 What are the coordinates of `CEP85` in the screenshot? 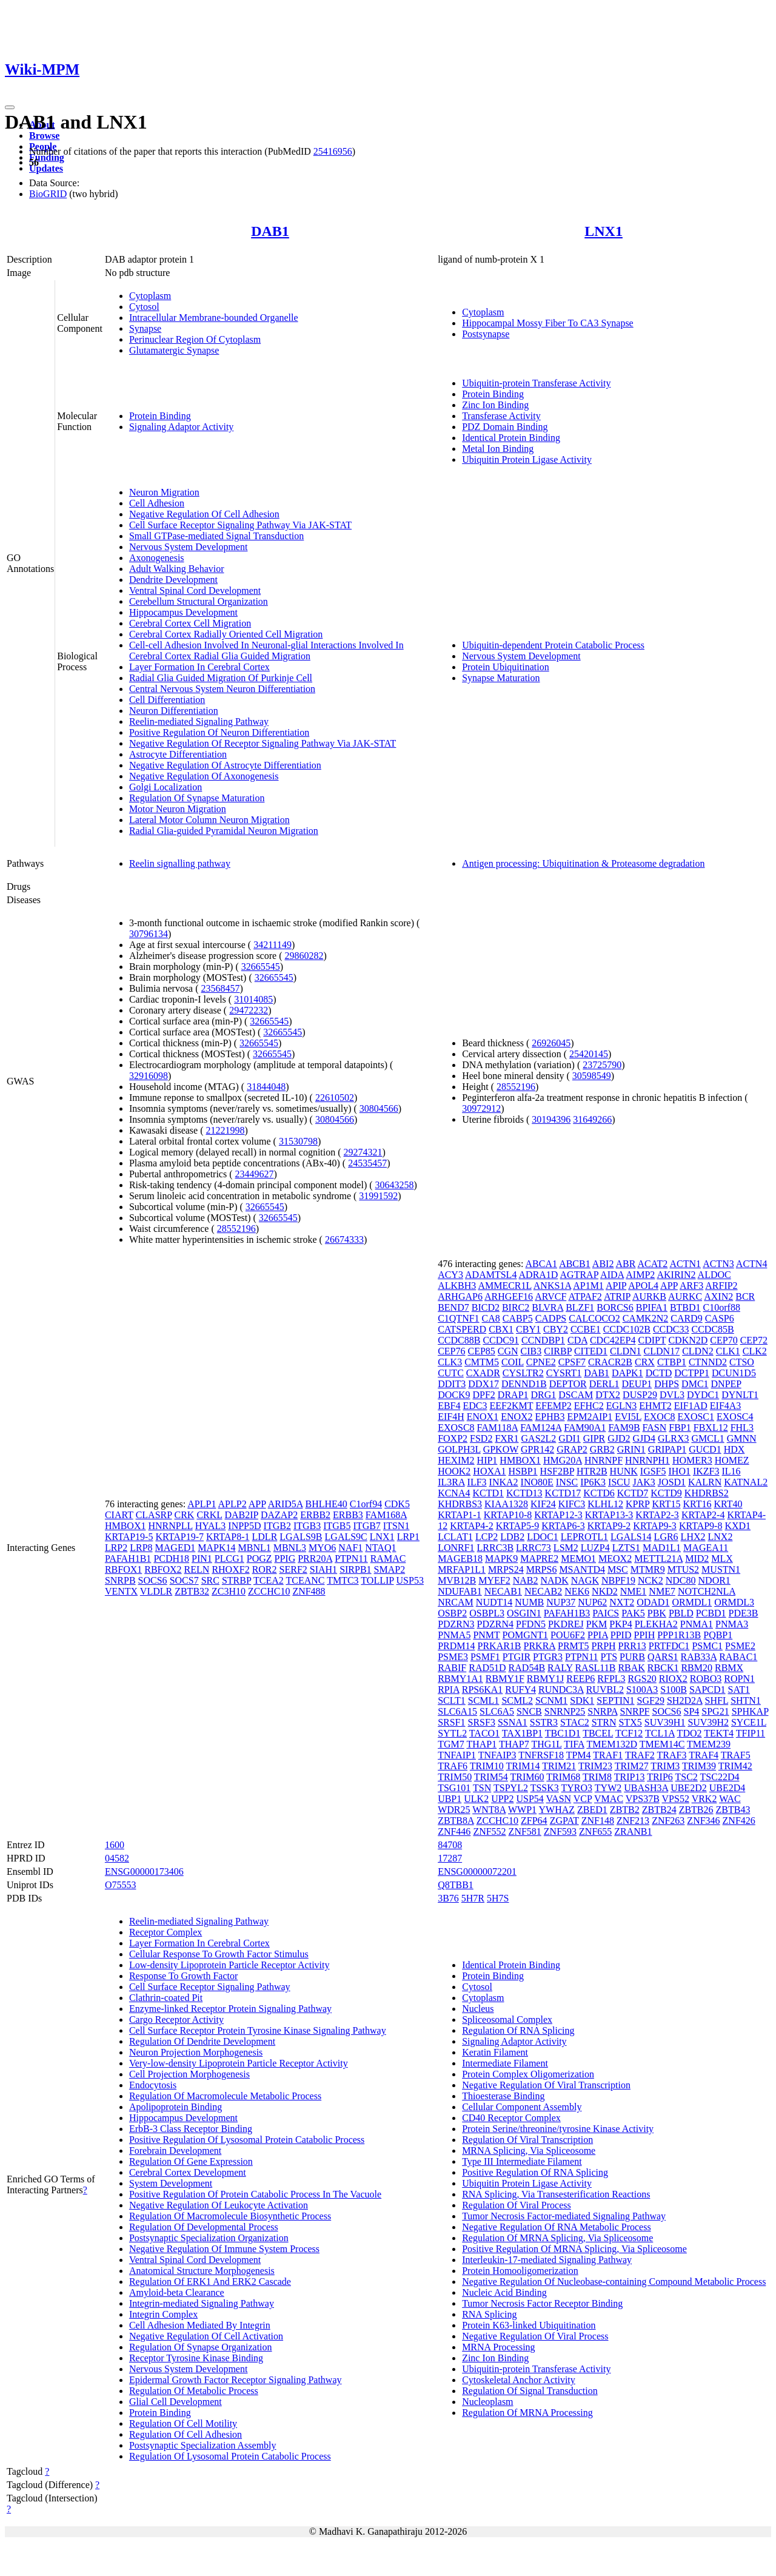 It's located at (481, 1351).